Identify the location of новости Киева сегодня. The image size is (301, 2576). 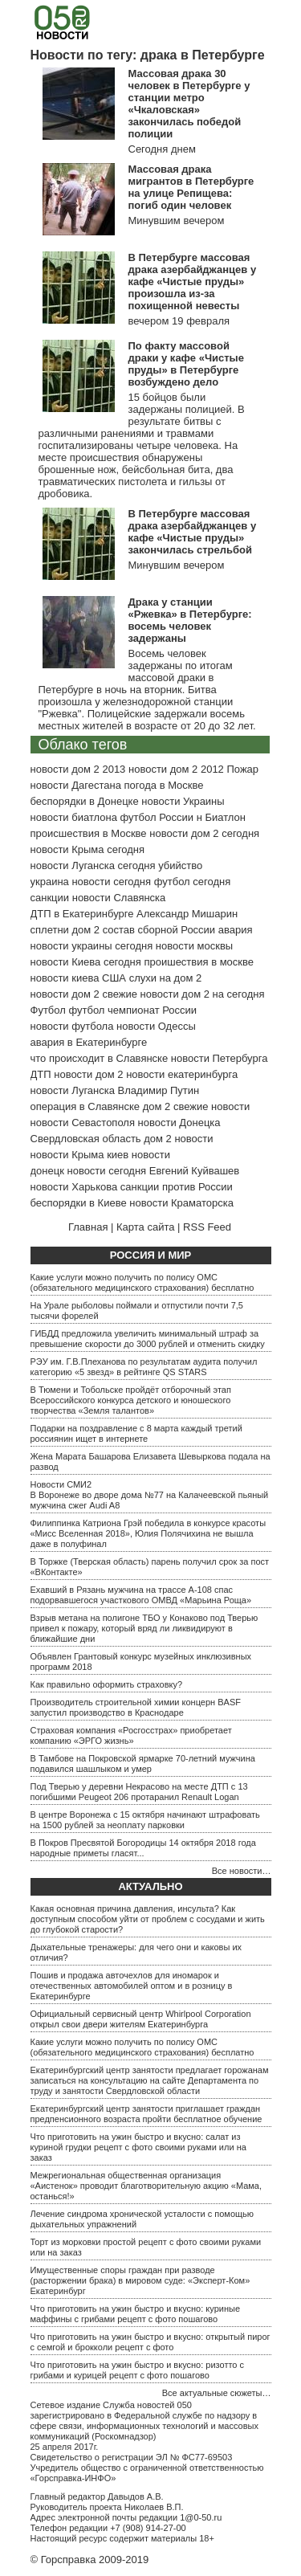
(86, 962).